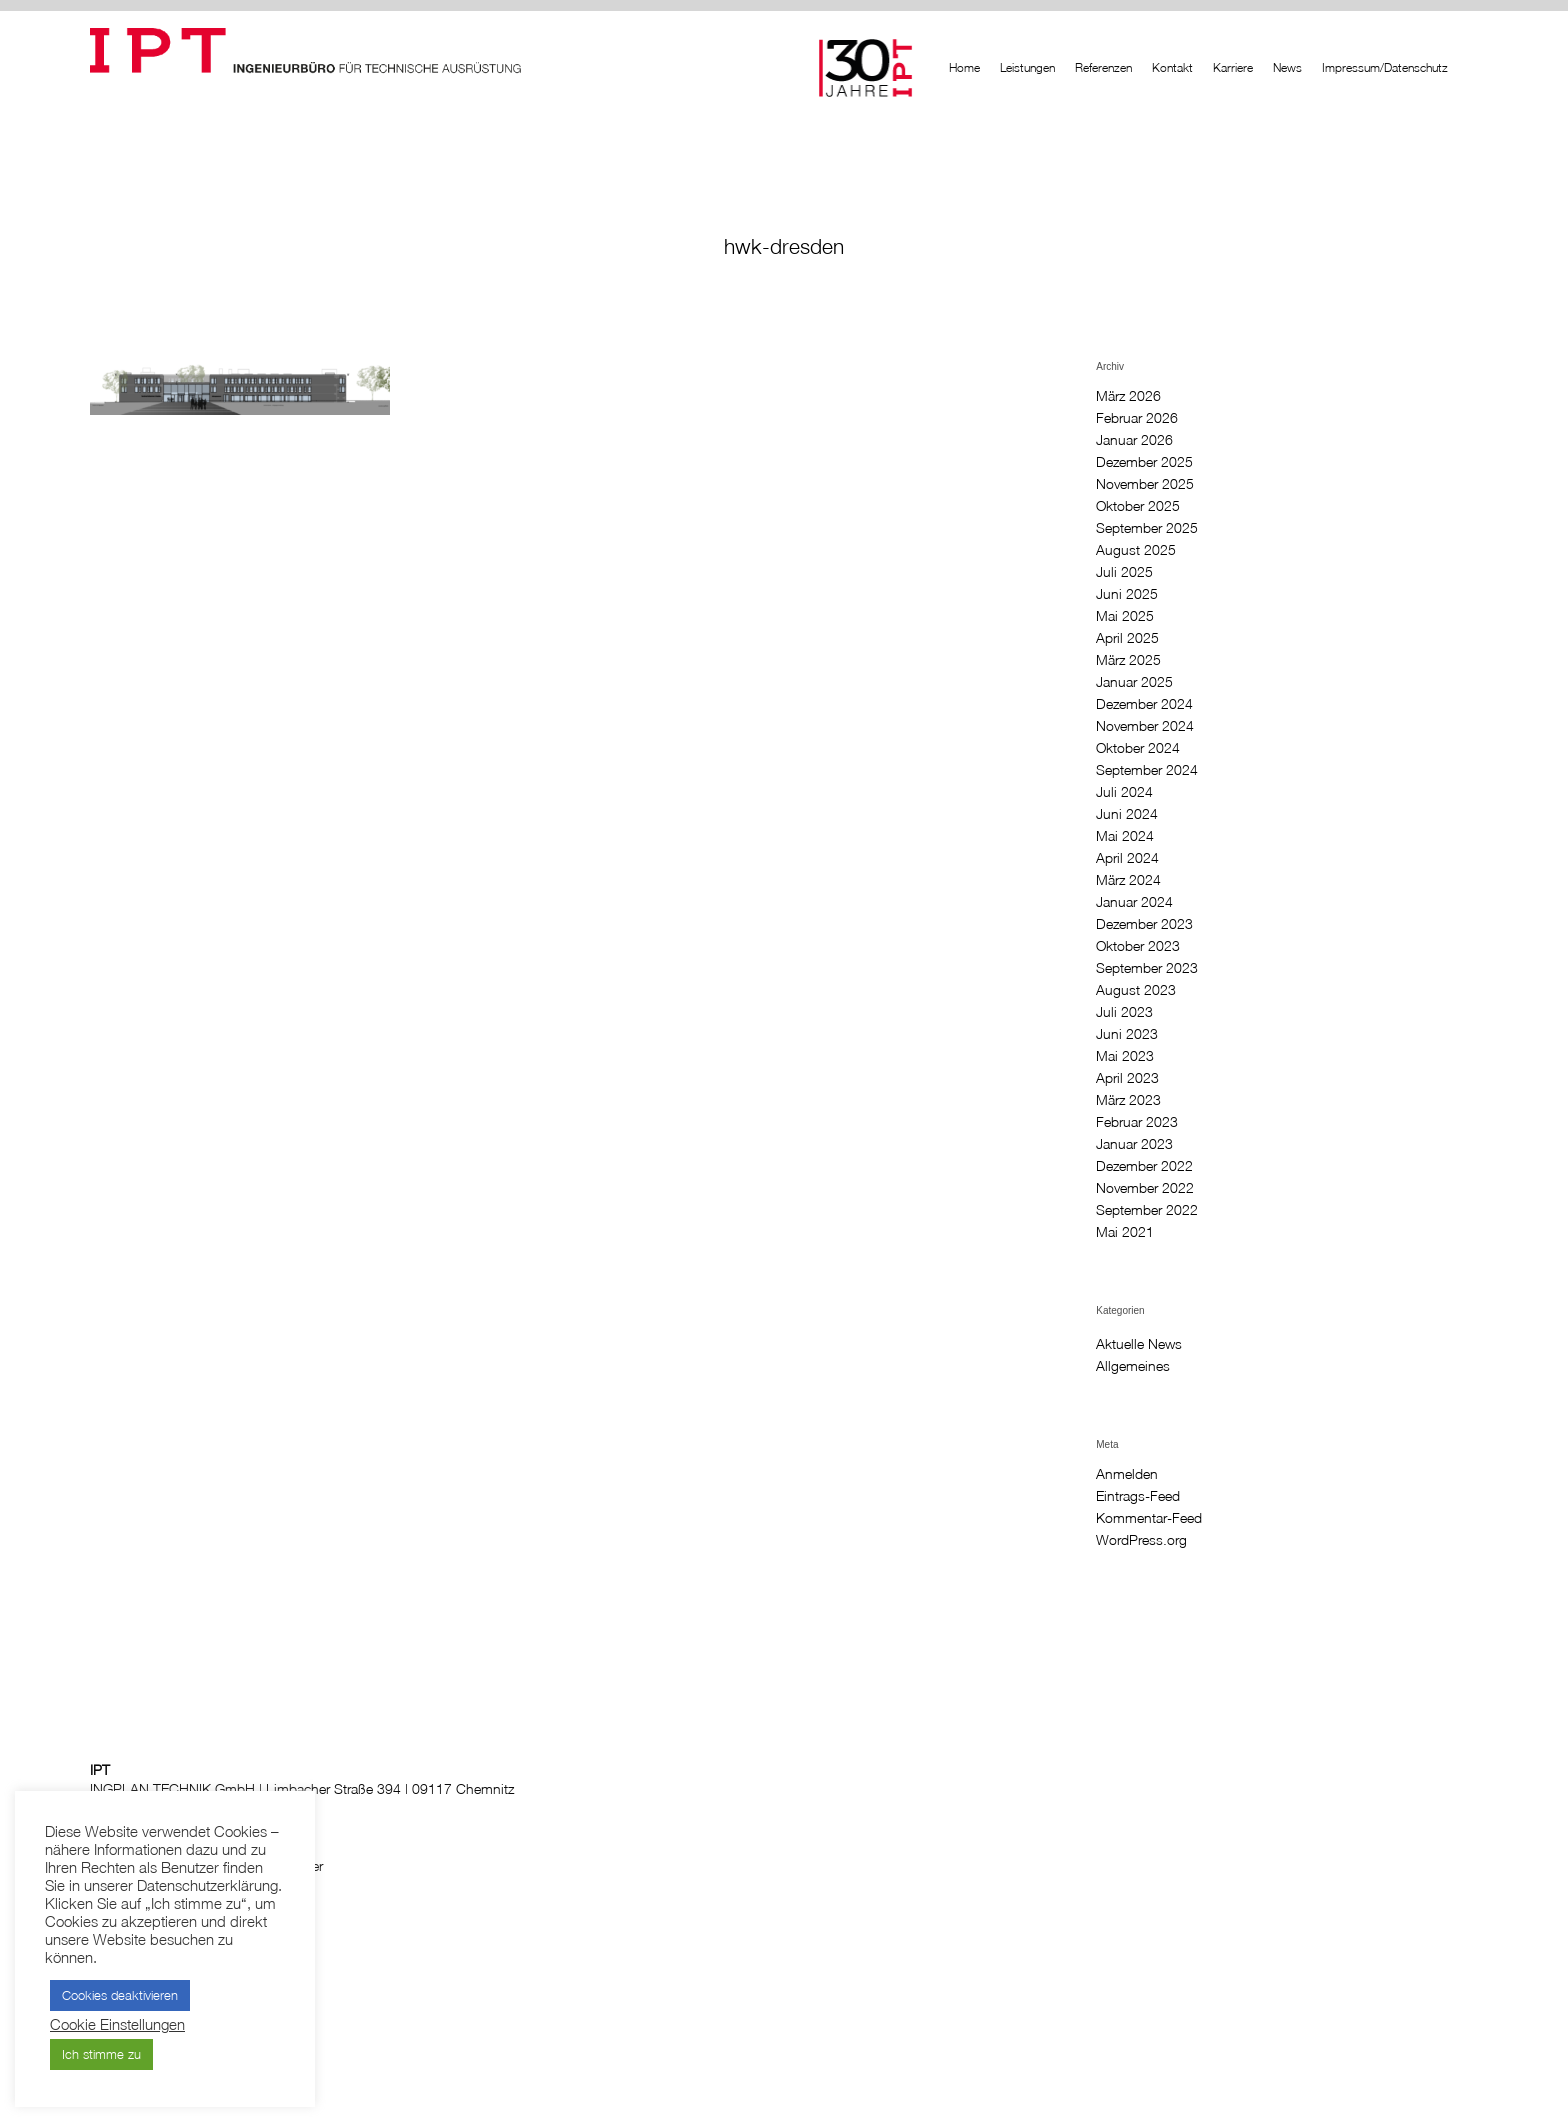 The image size is (1568, 2122). I want to click on Dezember 2023, so click(1144, 924).